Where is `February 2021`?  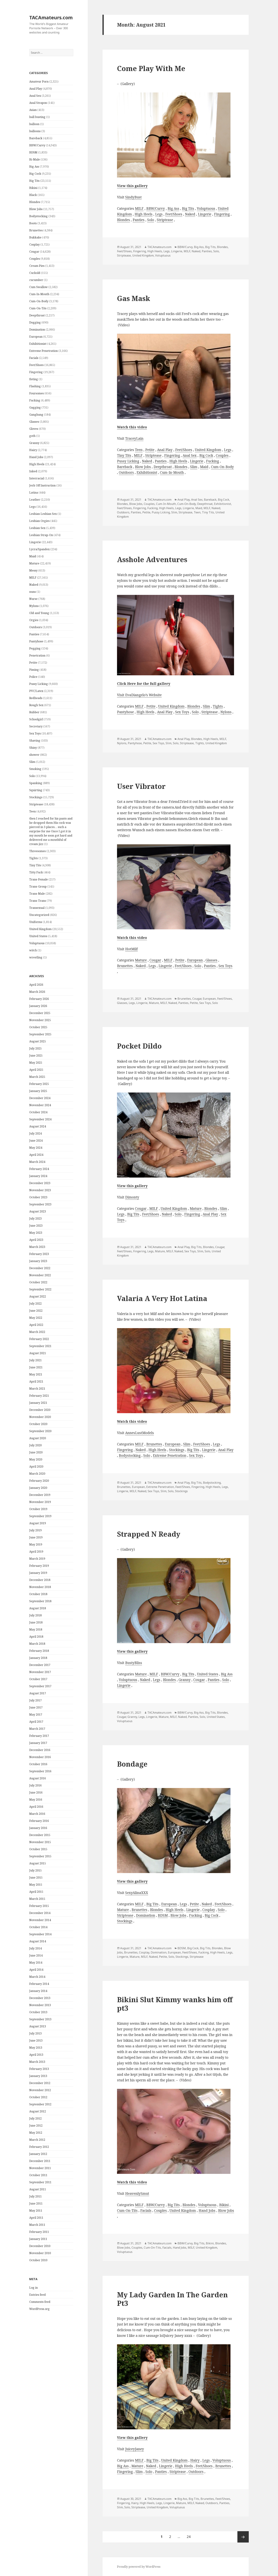 February 2021 is located at coordinates (39, 1396).